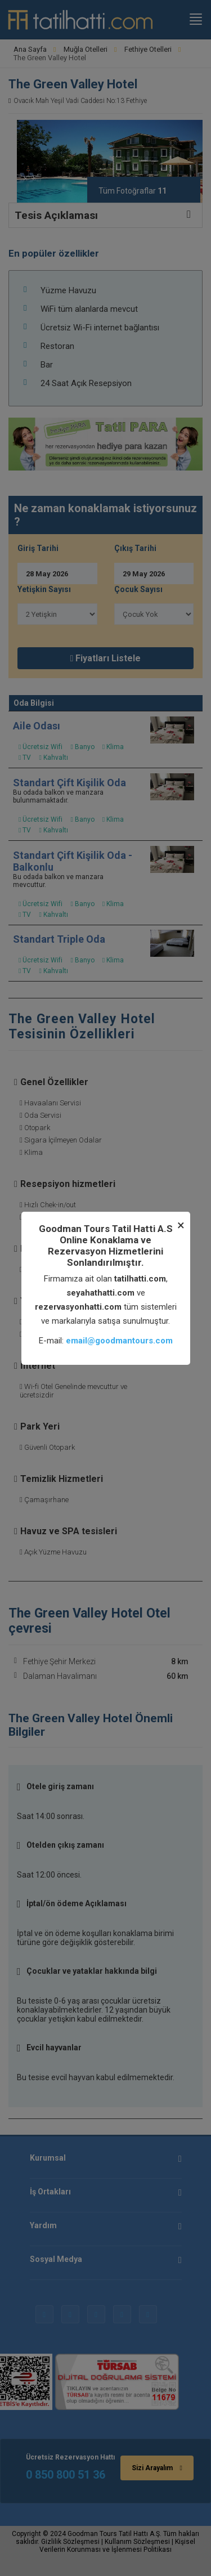 The image size is (211, 2576). I want to click on email@goodmantours.com, so click(119, 1341).